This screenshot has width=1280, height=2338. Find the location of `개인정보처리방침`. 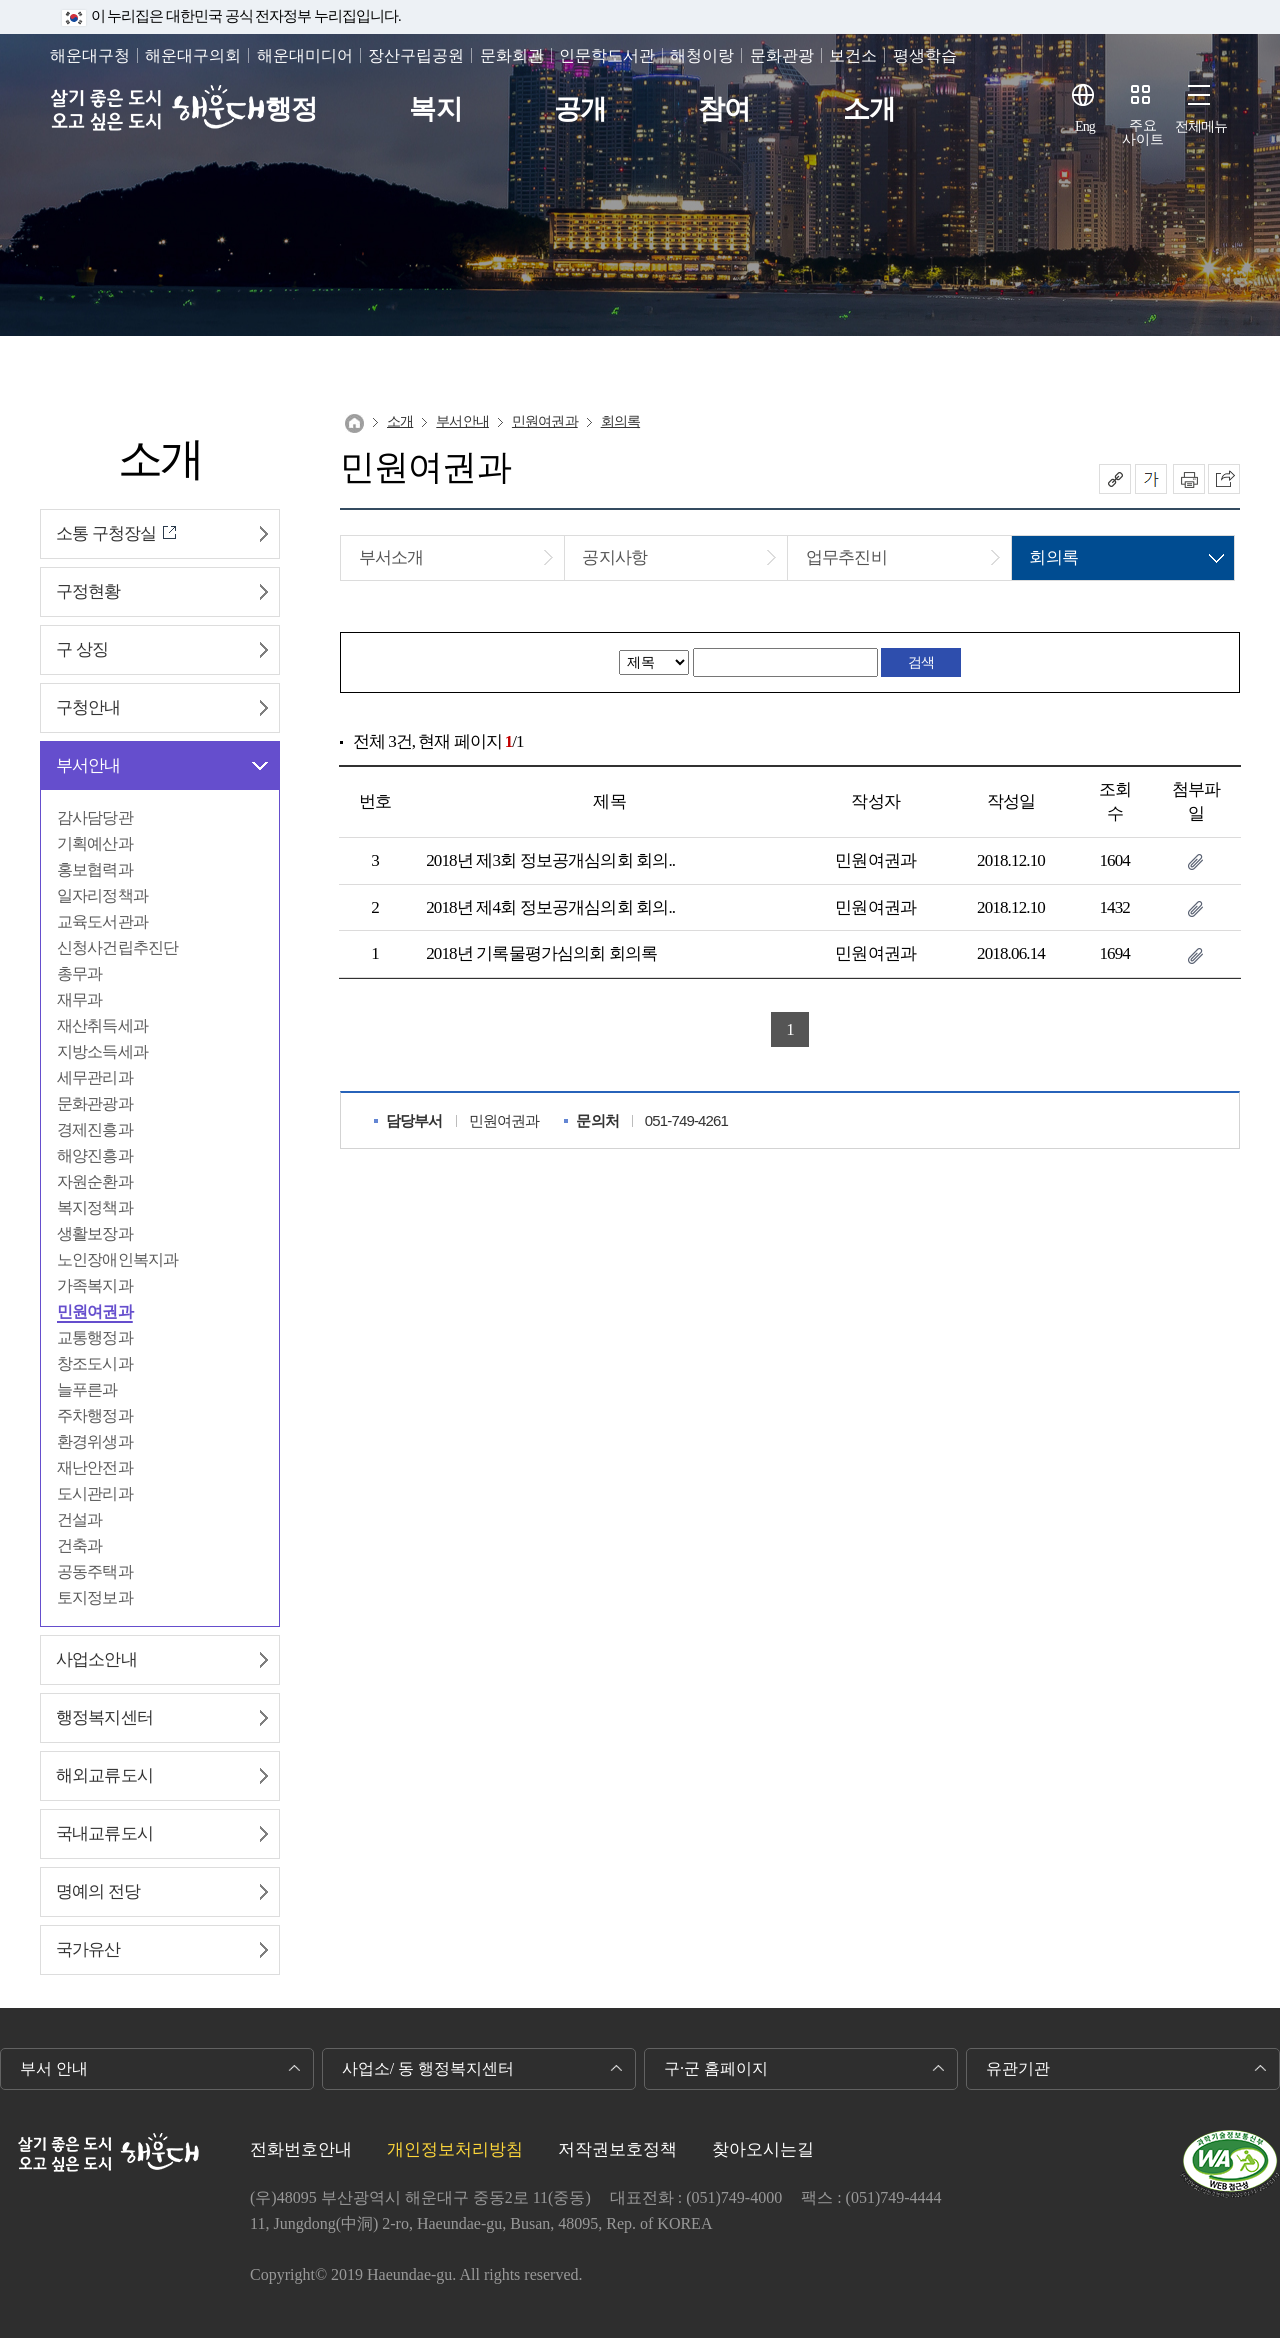

개인정보처리방침 is located at coordinates (455, 2149).